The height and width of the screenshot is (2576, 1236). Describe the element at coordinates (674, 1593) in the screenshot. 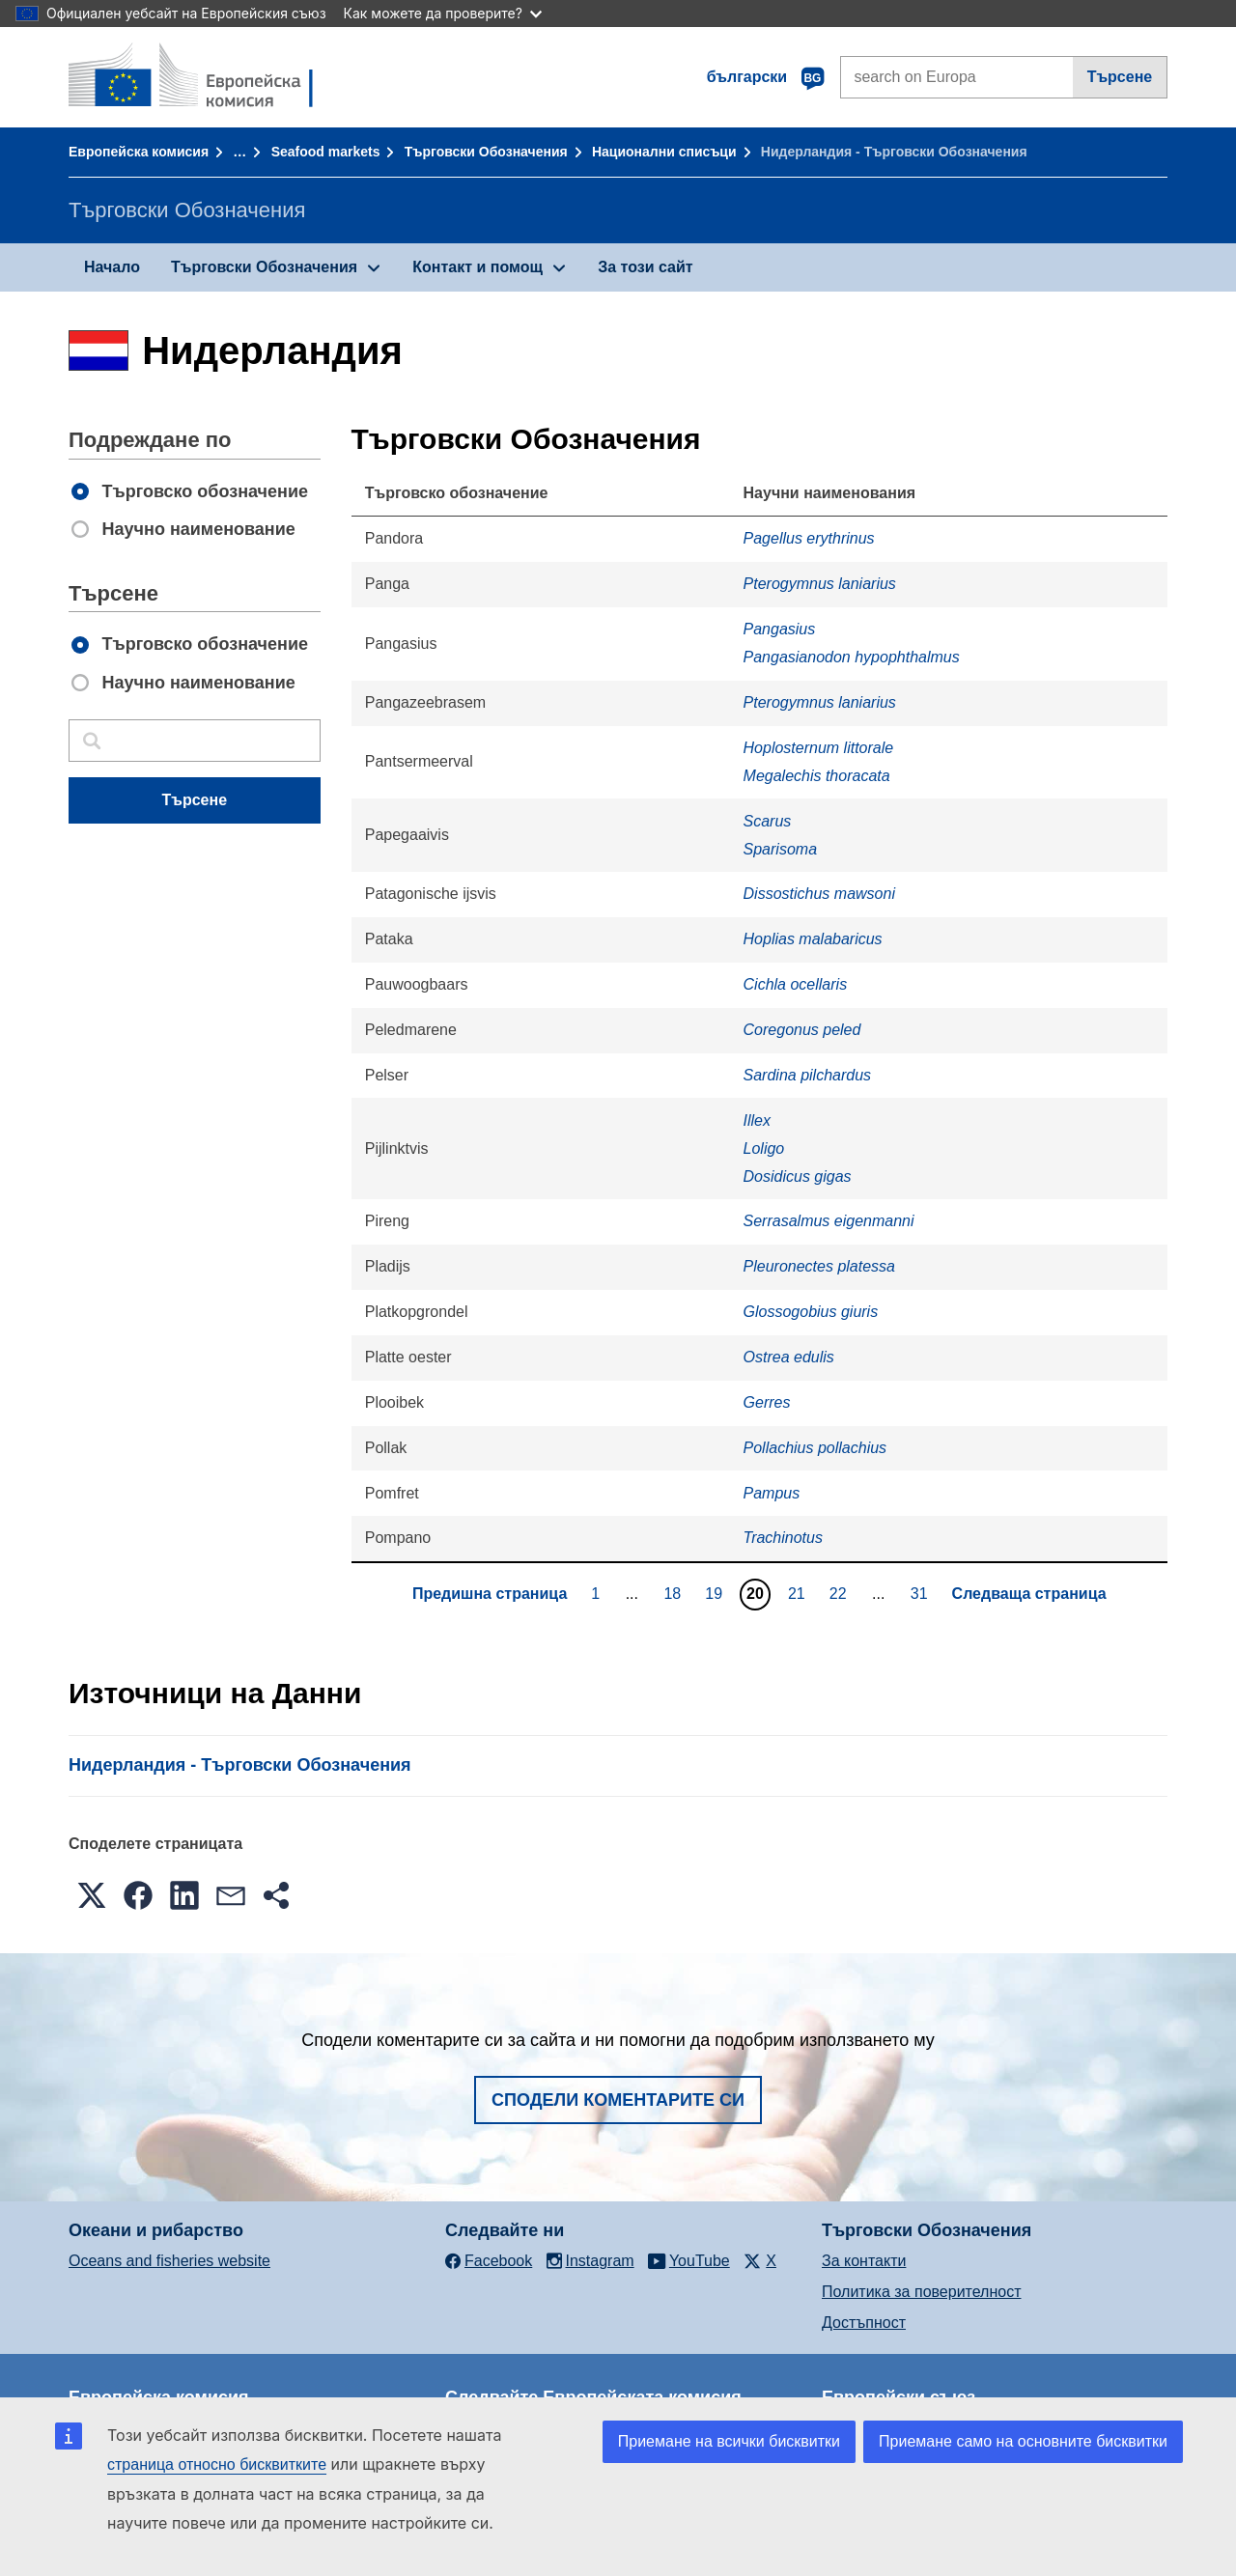

I see `18` at that location.